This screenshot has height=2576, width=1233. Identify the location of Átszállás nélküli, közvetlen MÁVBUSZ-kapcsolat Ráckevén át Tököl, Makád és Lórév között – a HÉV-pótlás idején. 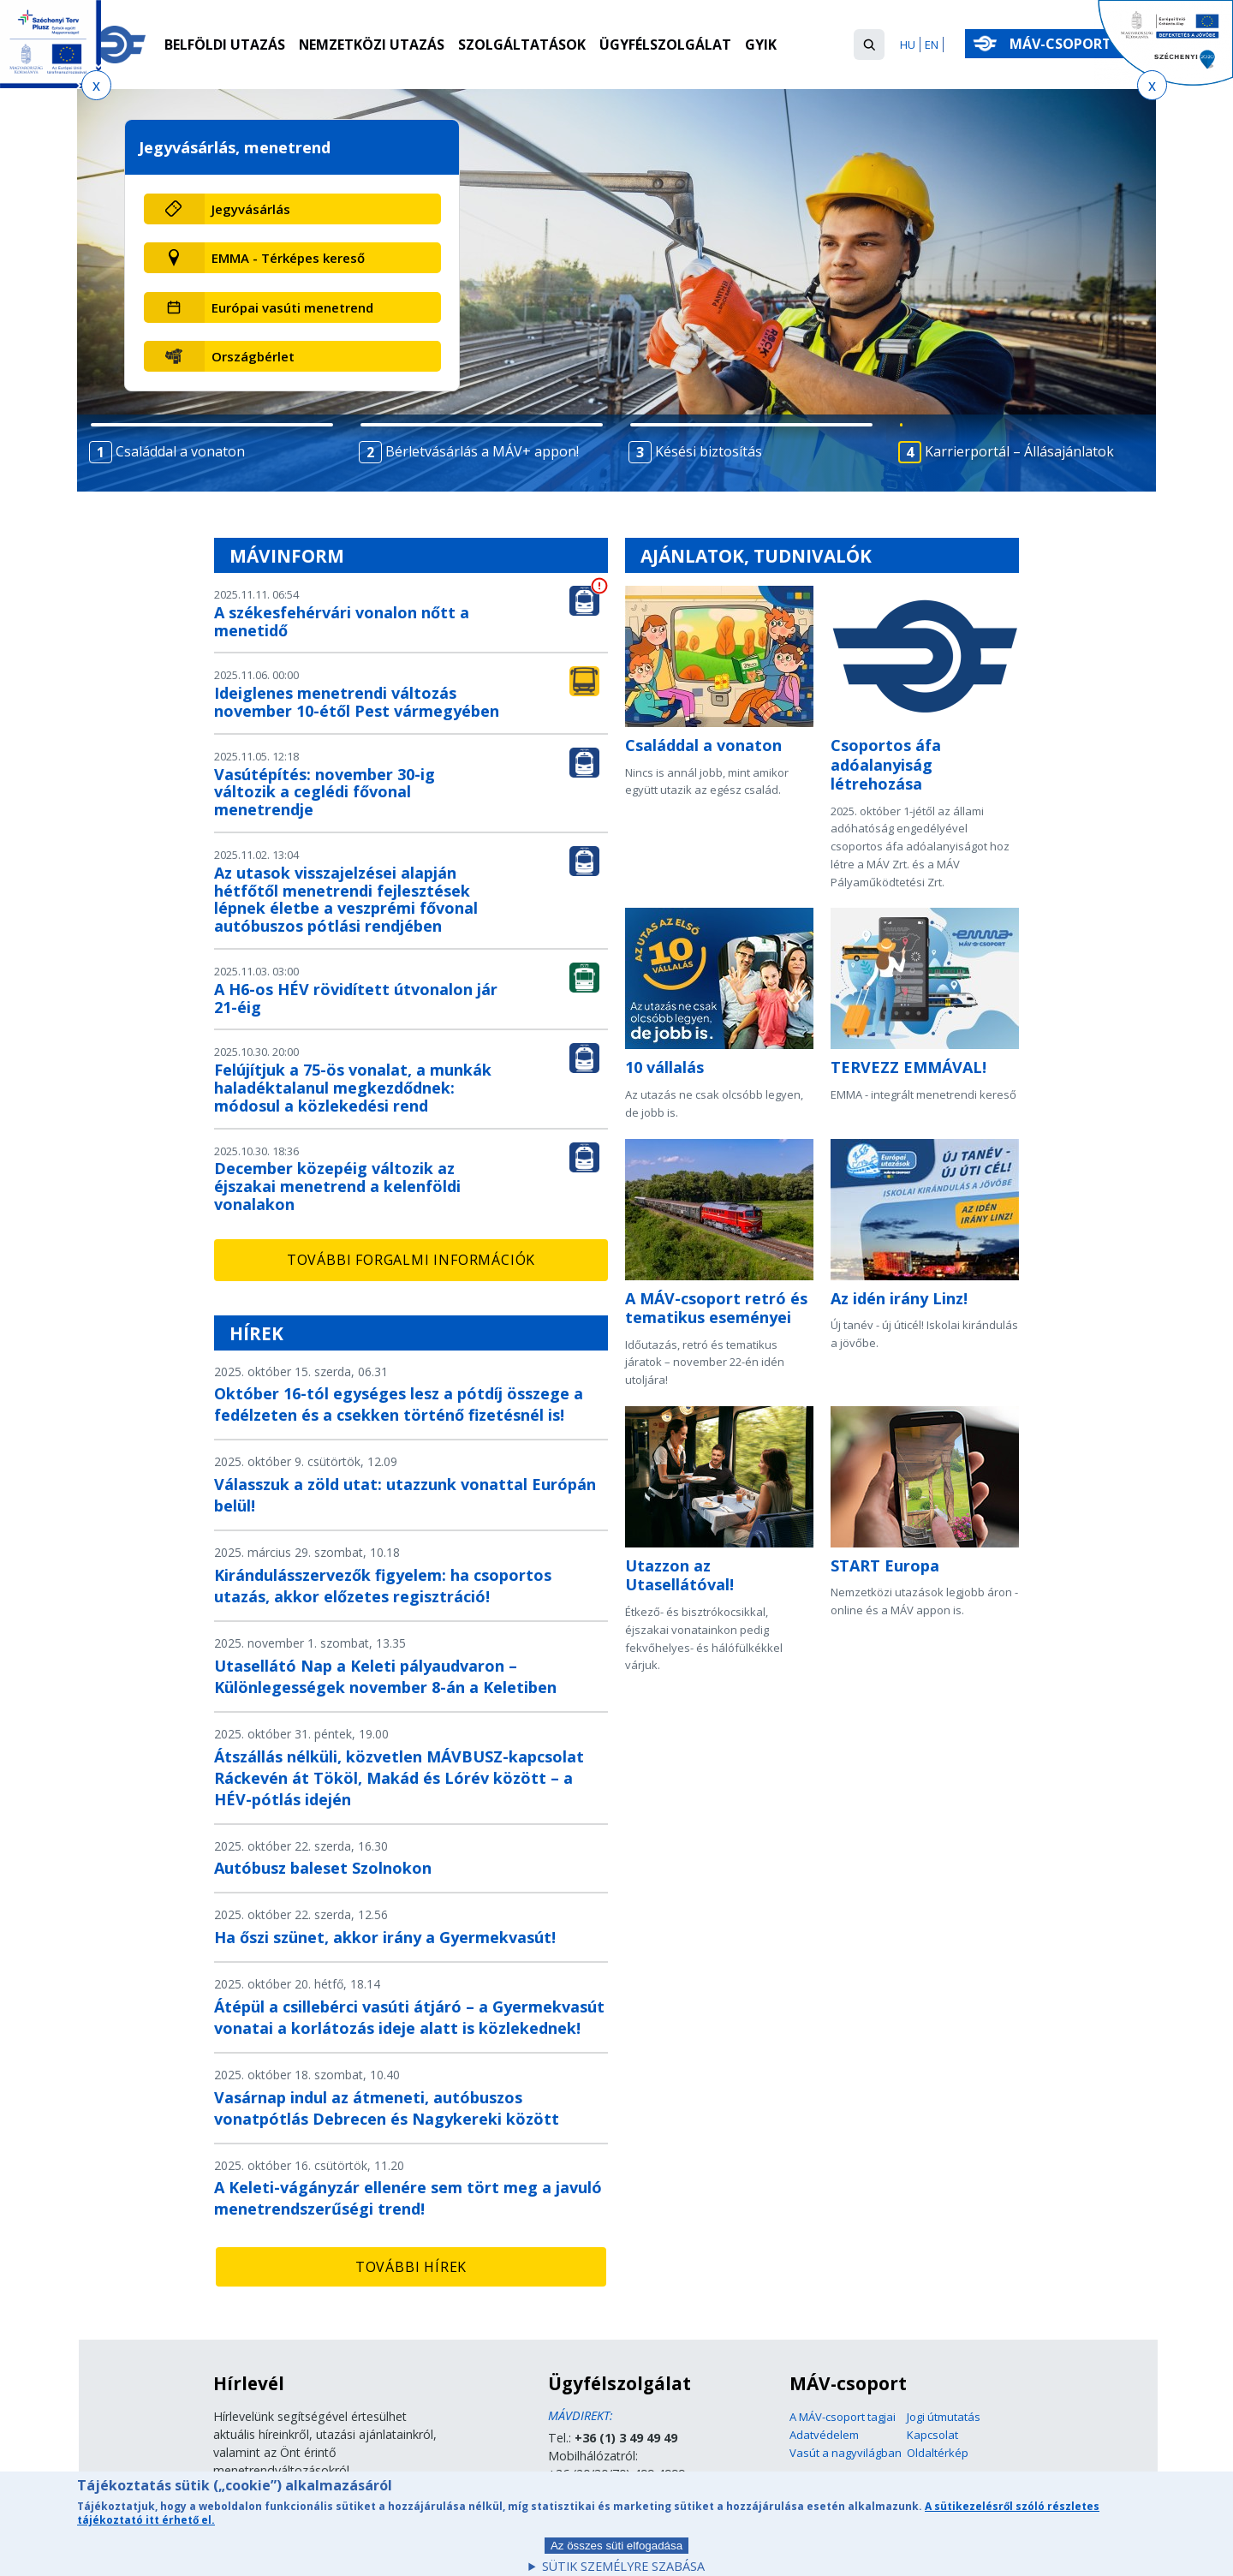
(399, 1778).